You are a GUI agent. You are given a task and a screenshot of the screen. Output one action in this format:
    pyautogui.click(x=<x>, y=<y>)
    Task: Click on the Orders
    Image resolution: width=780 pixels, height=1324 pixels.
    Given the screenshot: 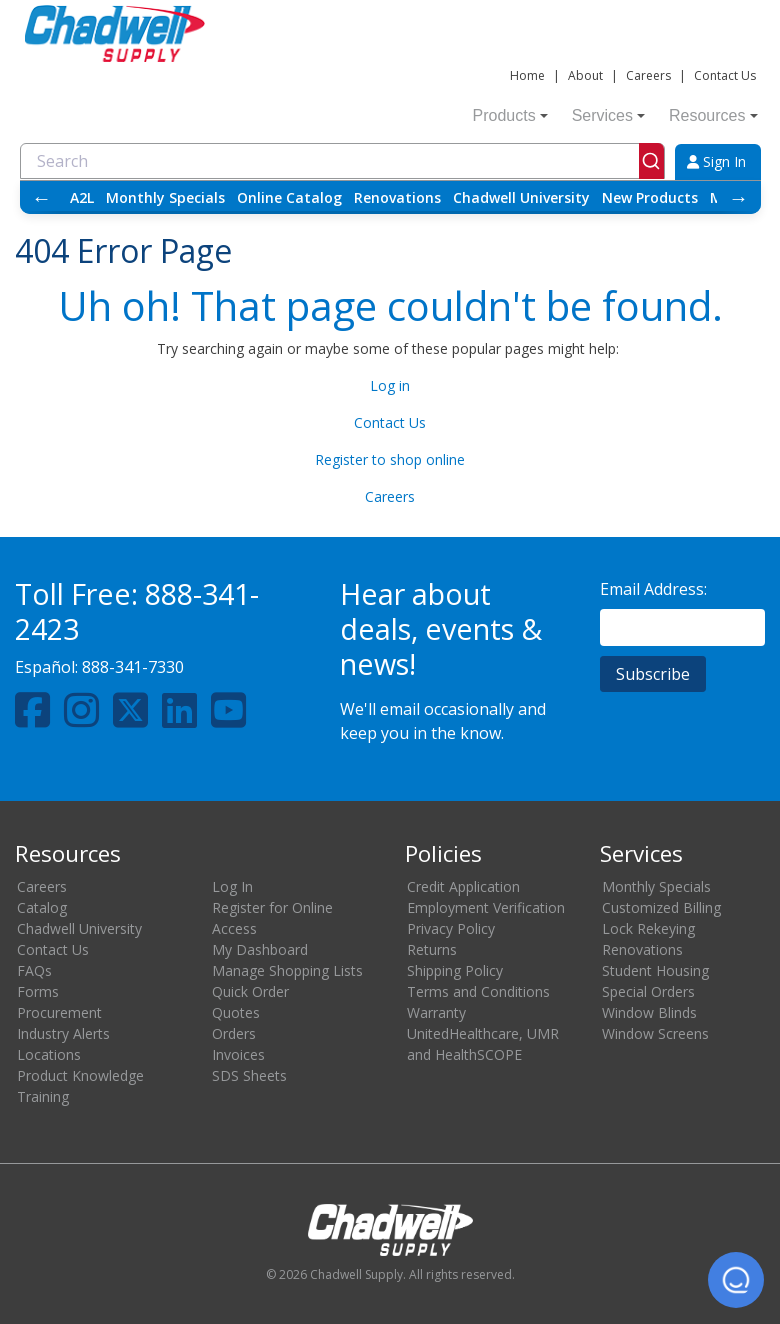 What is the action you would take?
    pyautogui.click(x=234, y=1033)
    